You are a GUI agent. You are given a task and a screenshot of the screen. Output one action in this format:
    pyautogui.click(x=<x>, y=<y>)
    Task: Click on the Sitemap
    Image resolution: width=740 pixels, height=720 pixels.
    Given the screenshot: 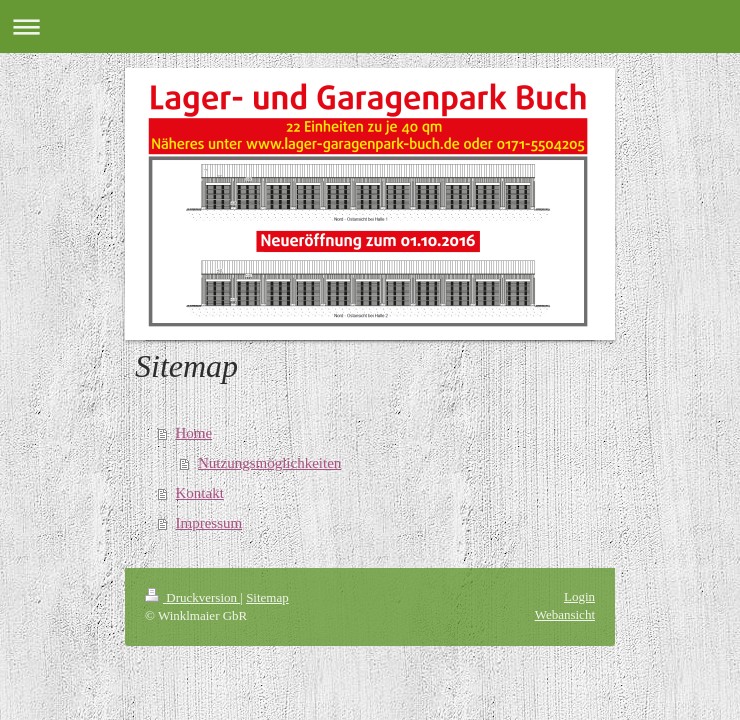 What is the action you would take?
    pyautogui.click(x=267, y=597)
    